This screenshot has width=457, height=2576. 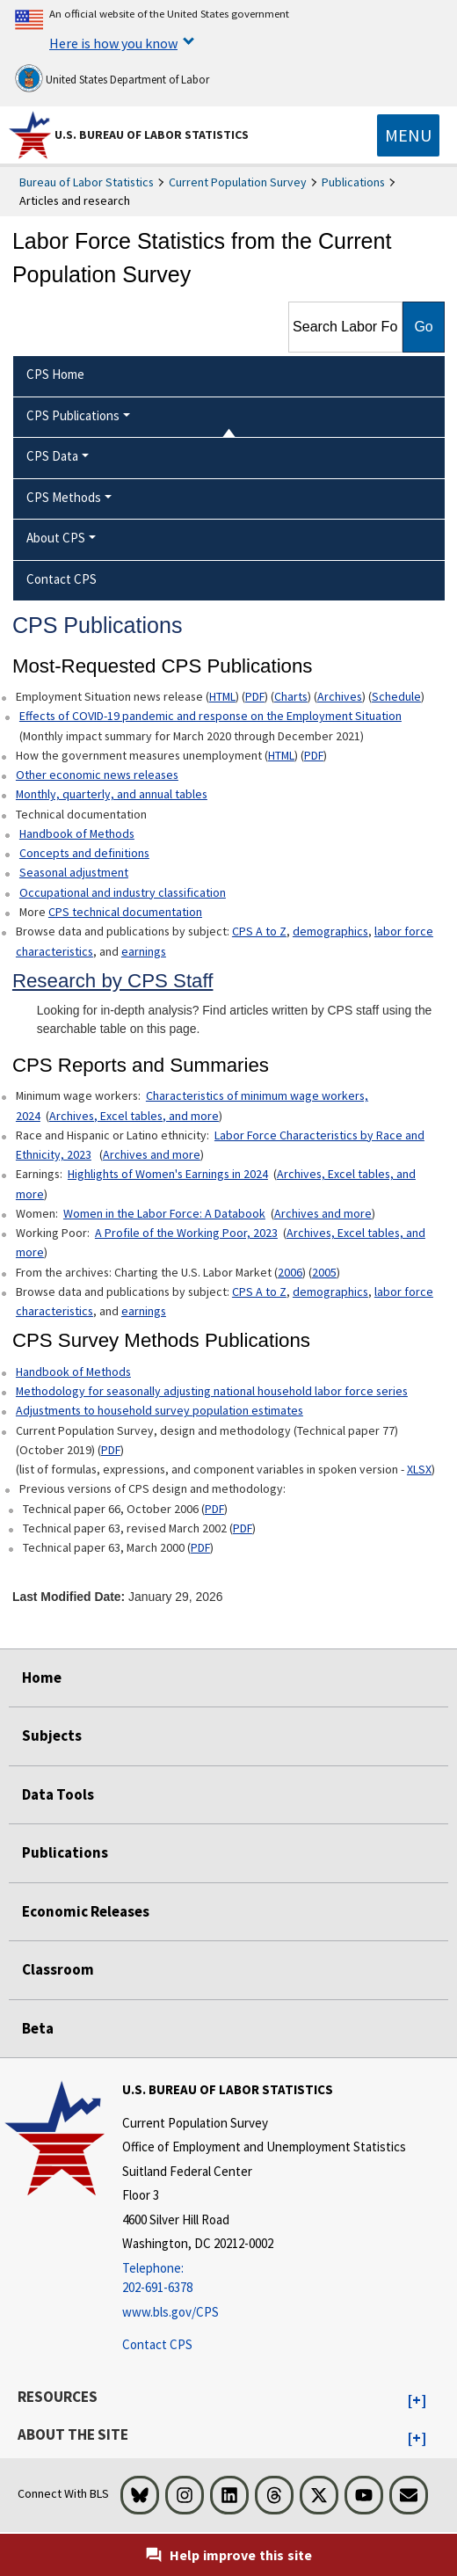 What do you see at coordinates (264, 2278) in the screenshot?
I see `[Telephone: 202-691-6378]` at bounding box center [264, 2278].